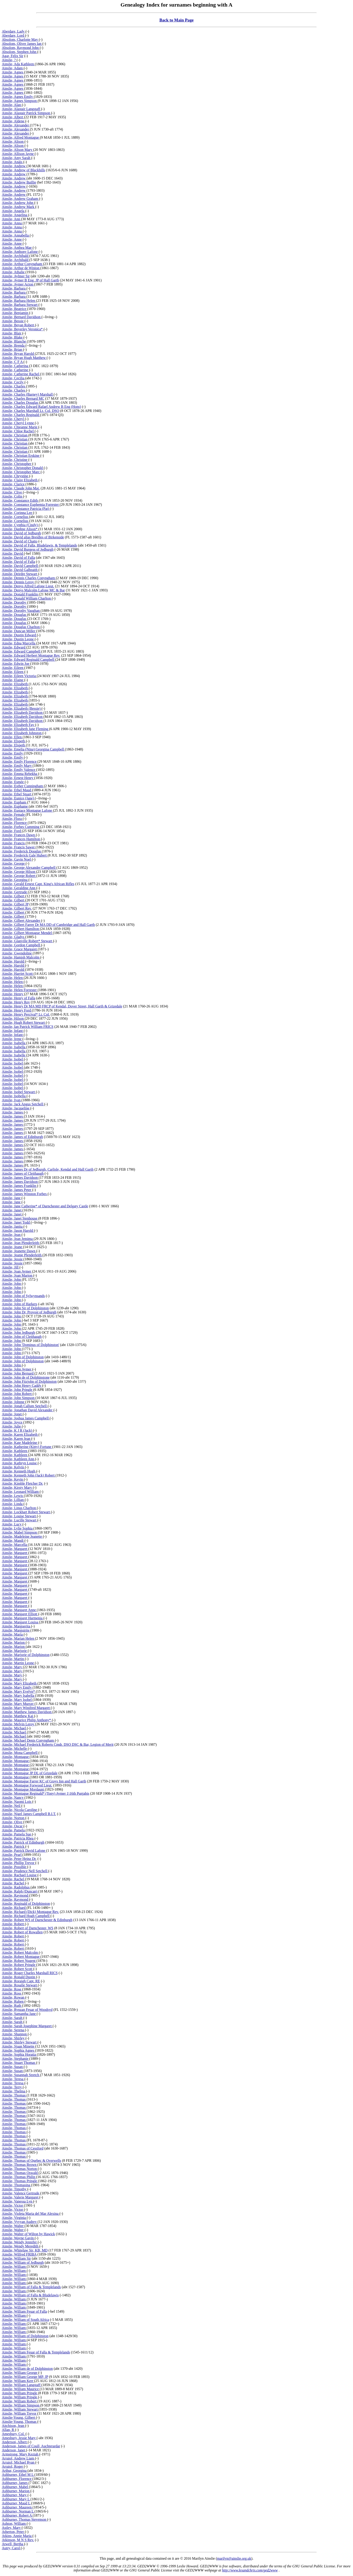 The height and width of the screenshot is (2576, 353). Describe the element at coordinates (15, 1451) in the screenshot. I see `Ainslie, Kathleen` at that location.